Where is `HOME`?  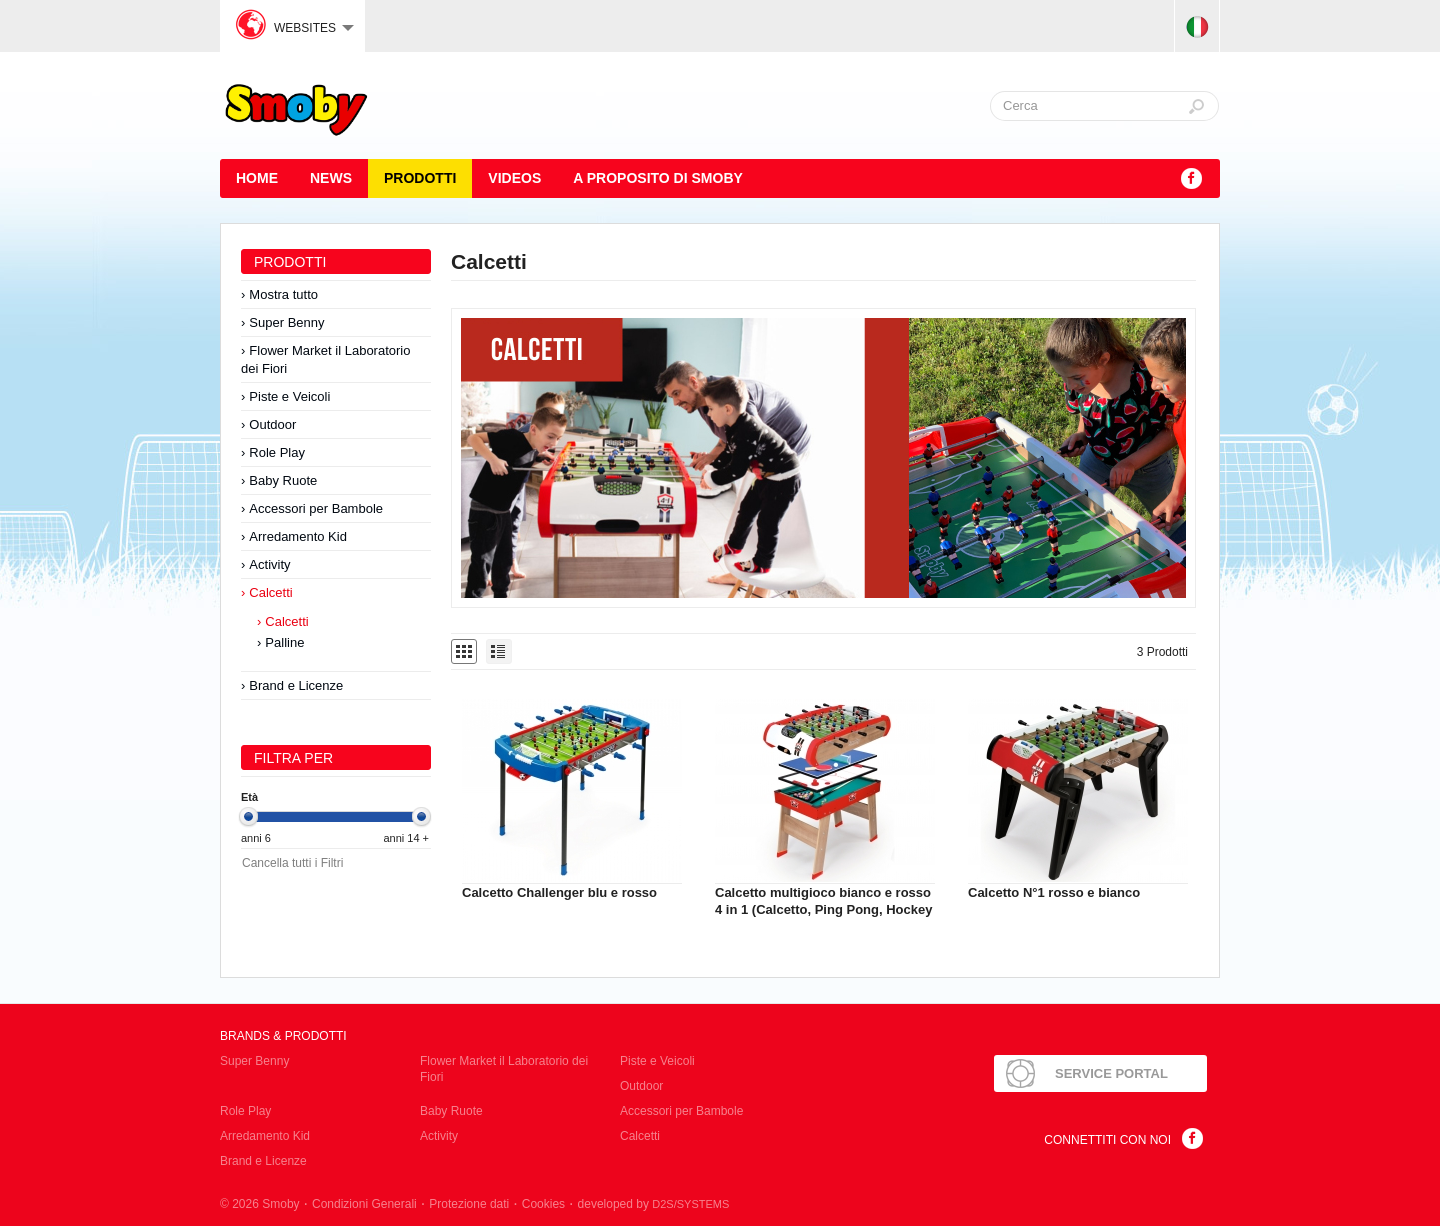 HOME is located at coordinates (257, 178).